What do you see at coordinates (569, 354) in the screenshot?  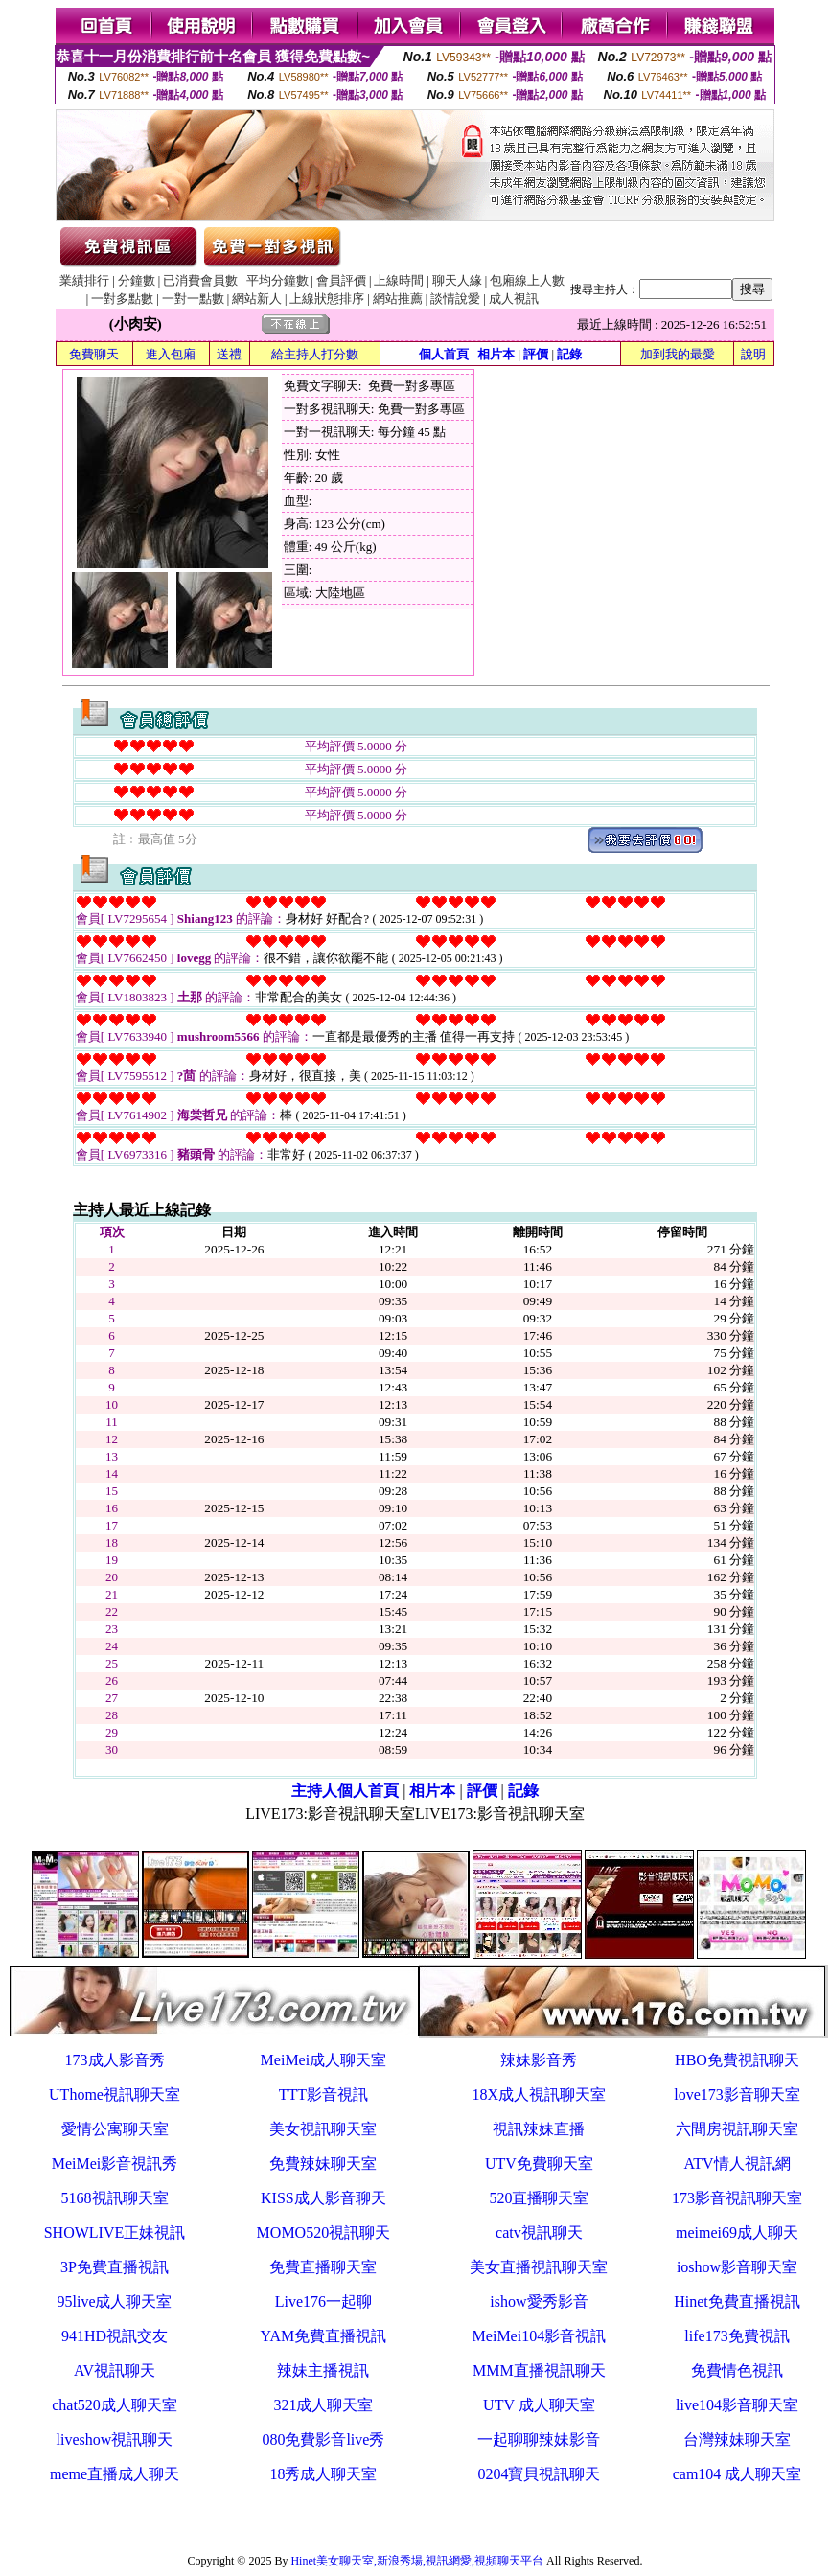 I see `記錄` at bounding box center [569, 354].